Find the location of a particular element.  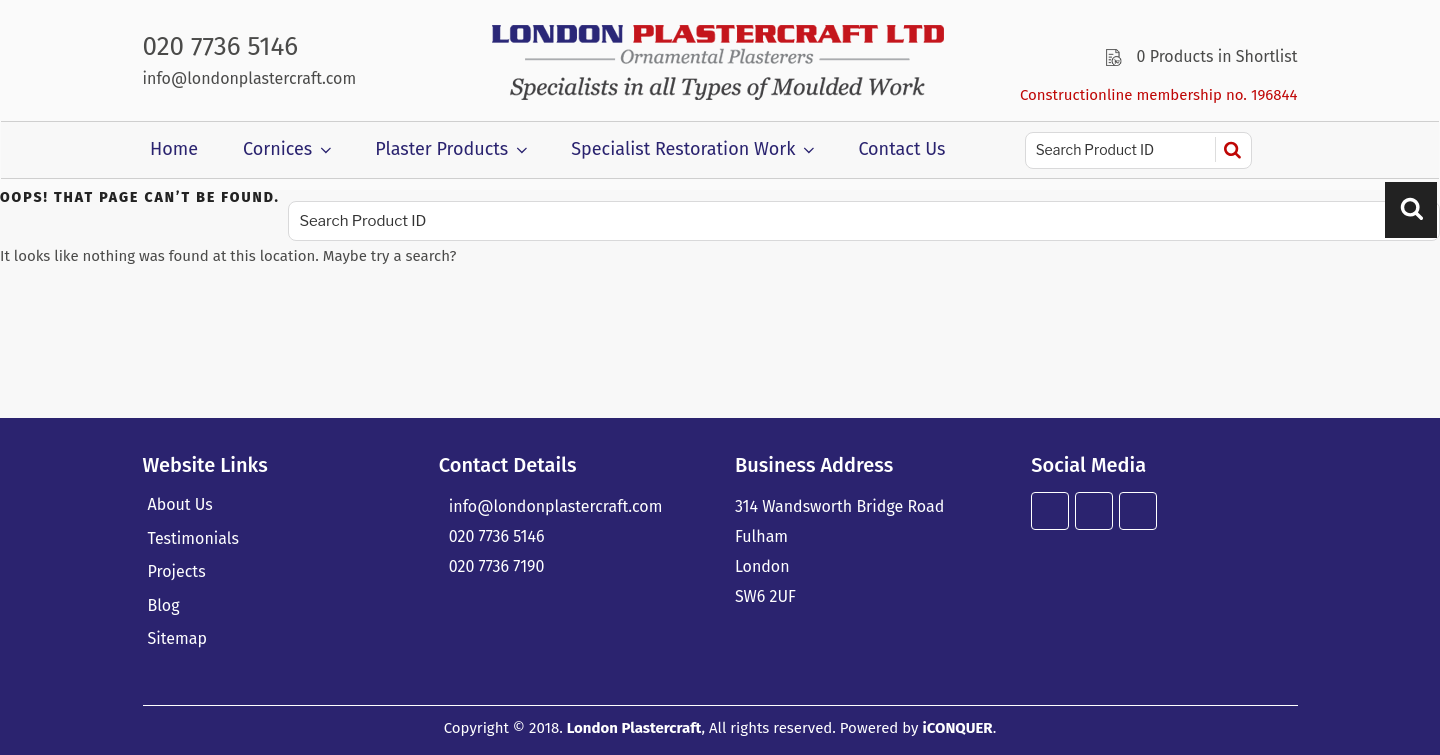

Home is located at coordinates (174, 149).